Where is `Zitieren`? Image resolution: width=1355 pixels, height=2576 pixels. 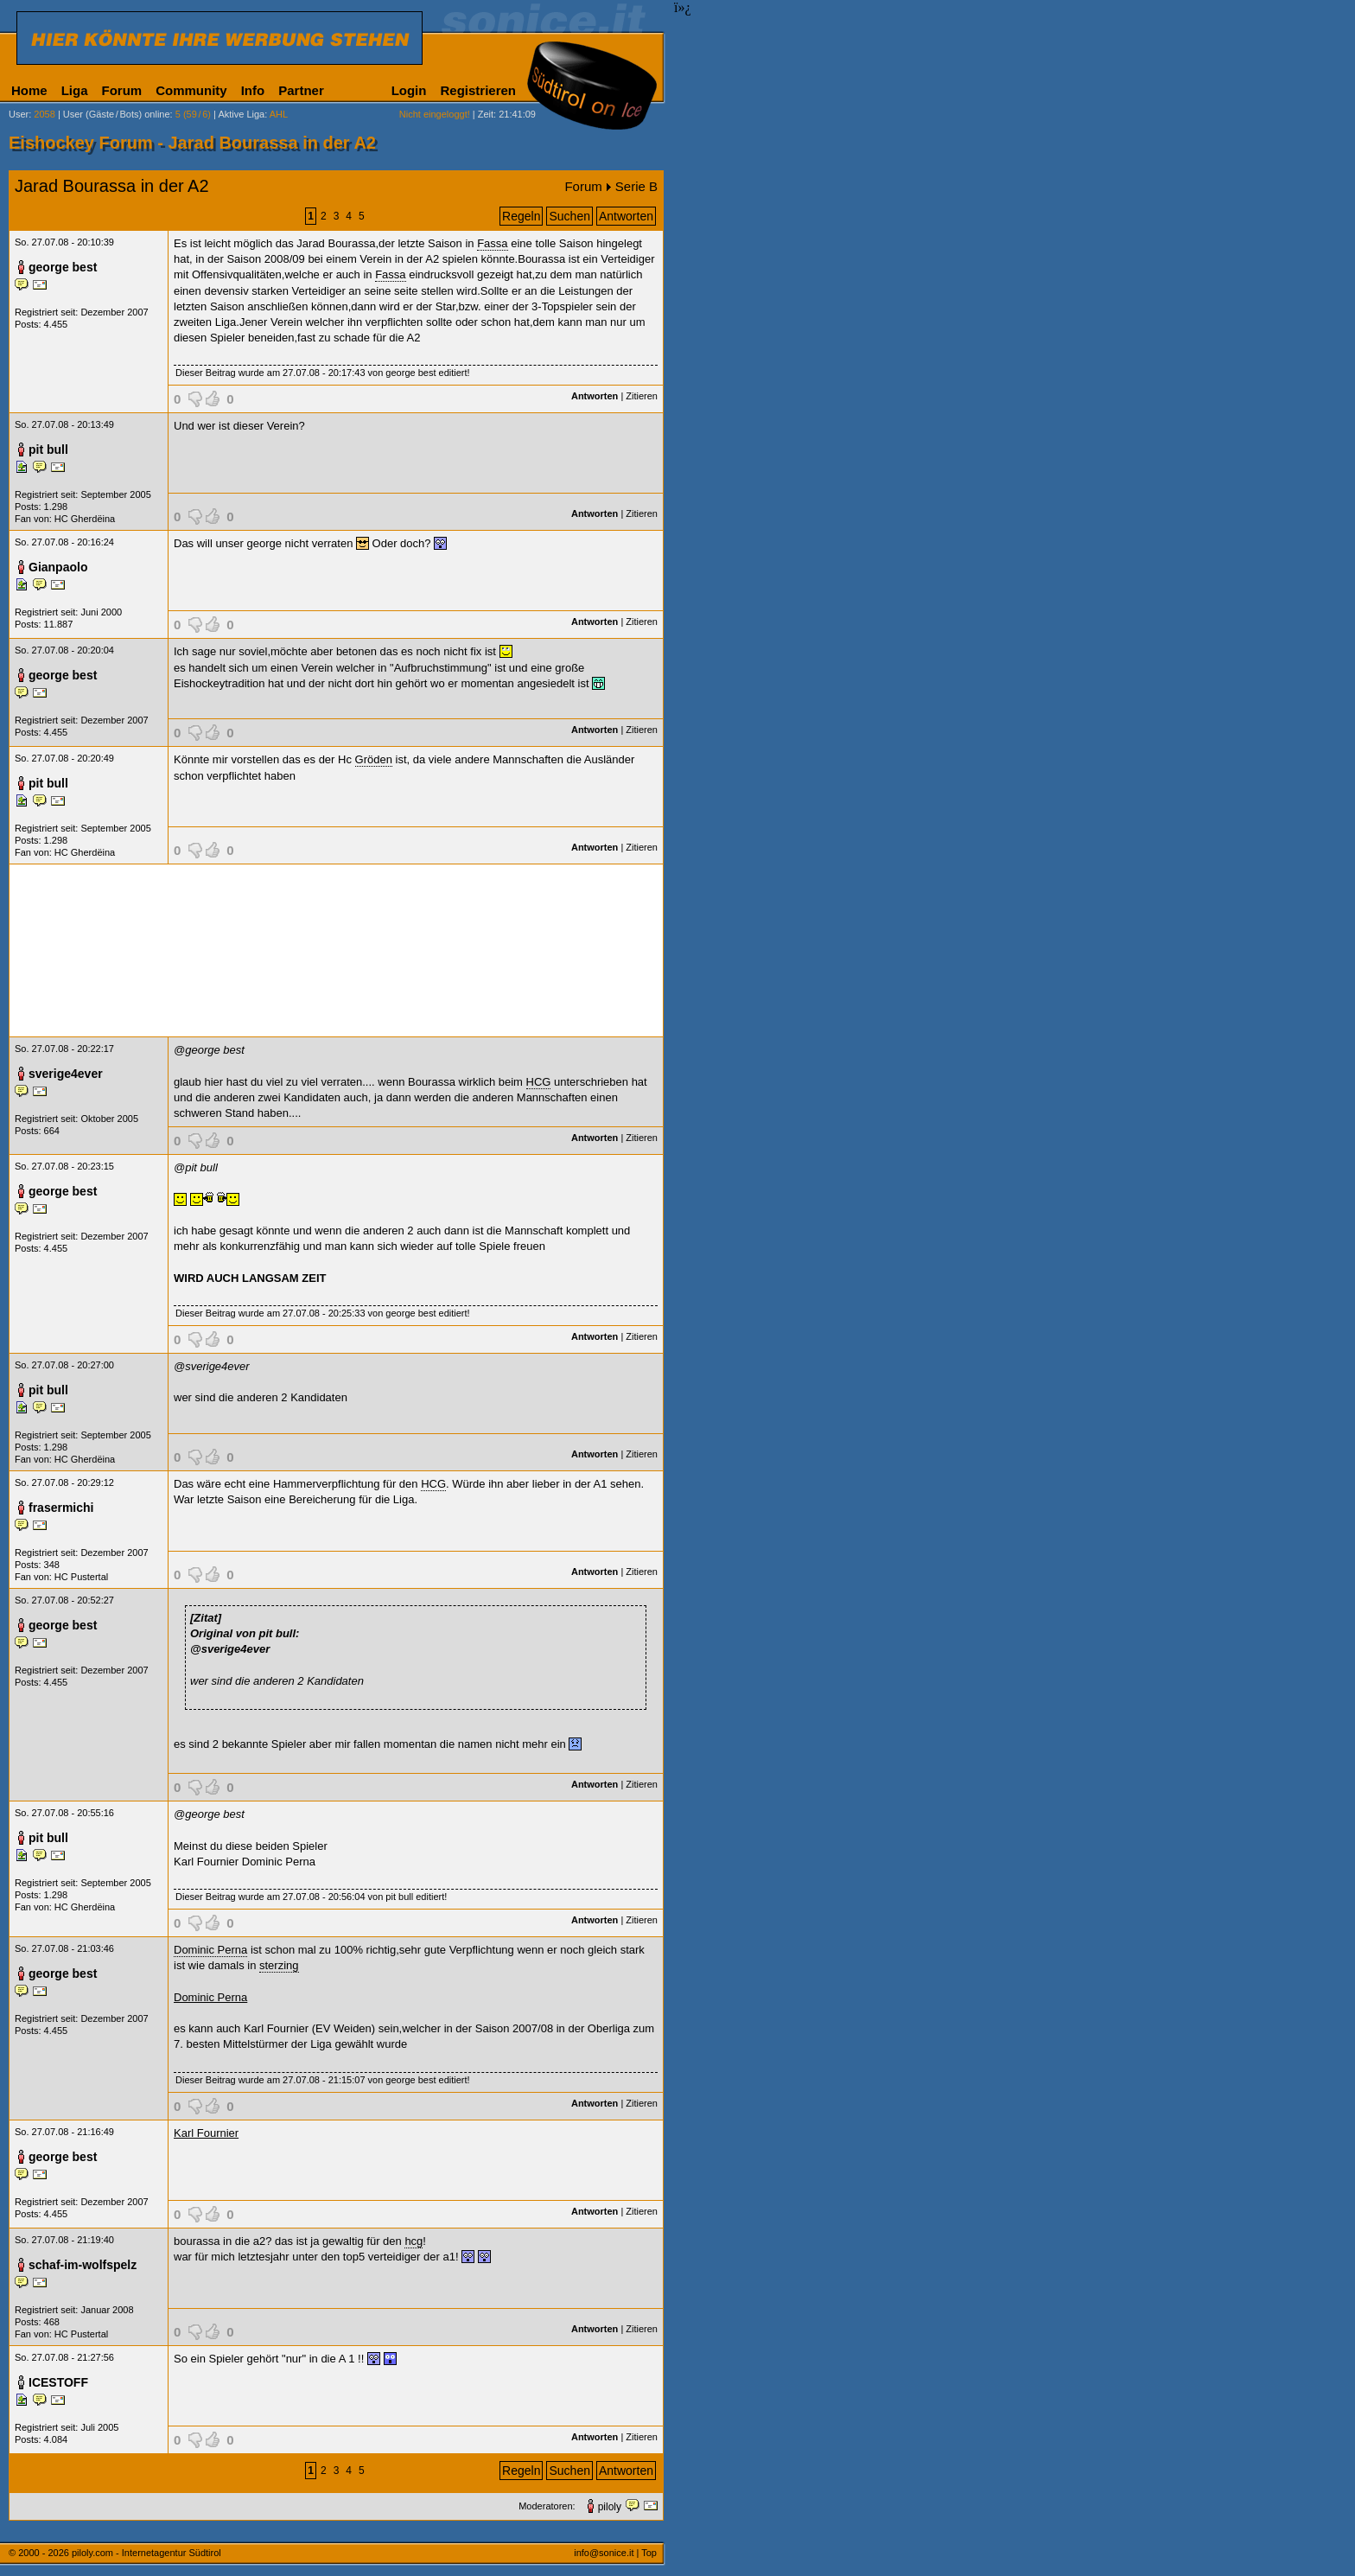 Zitieren is located at coordinates (642, 396).